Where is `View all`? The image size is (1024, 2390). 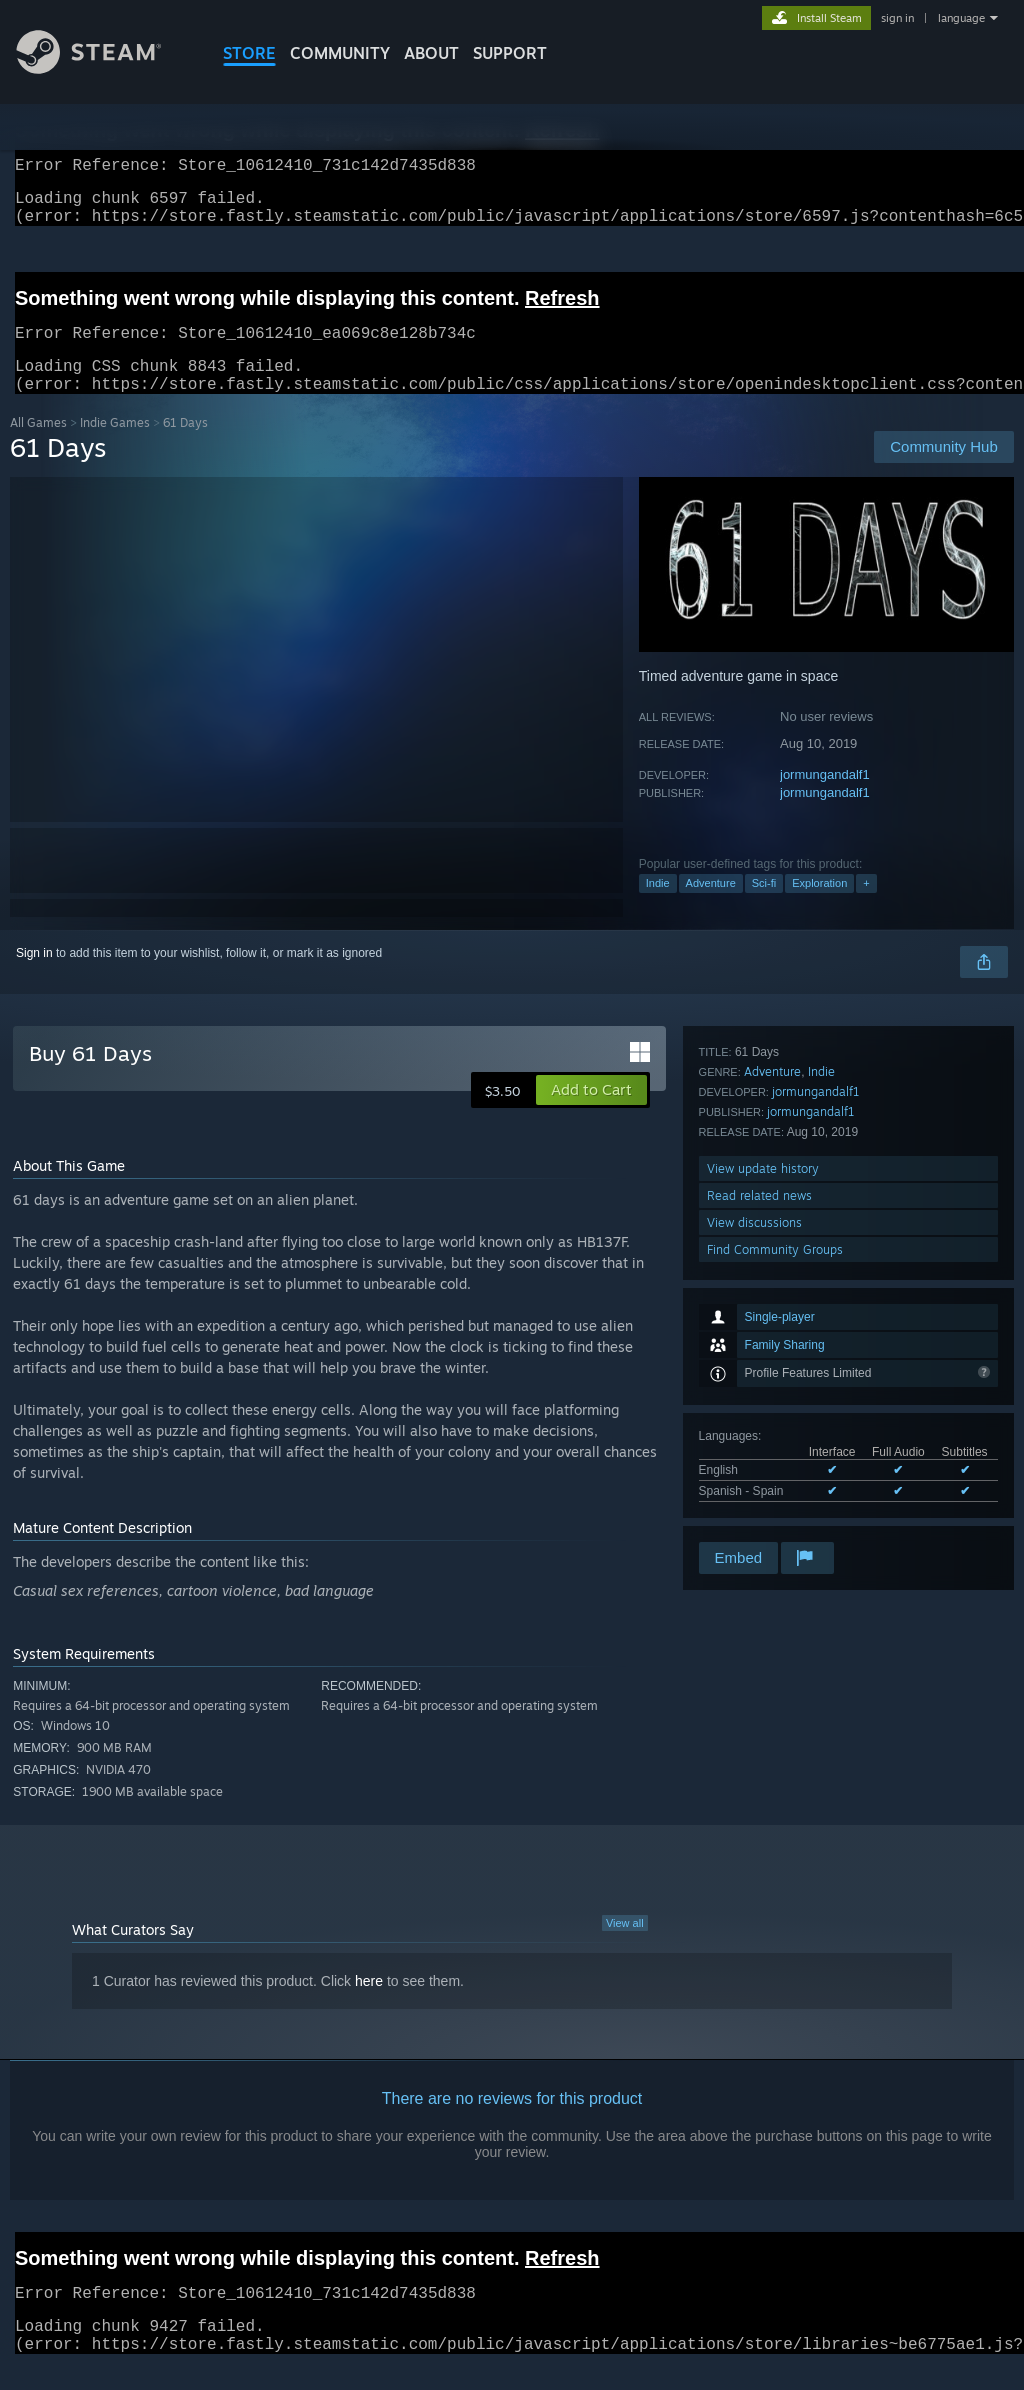 View all is located at coordinates (625, 1947).